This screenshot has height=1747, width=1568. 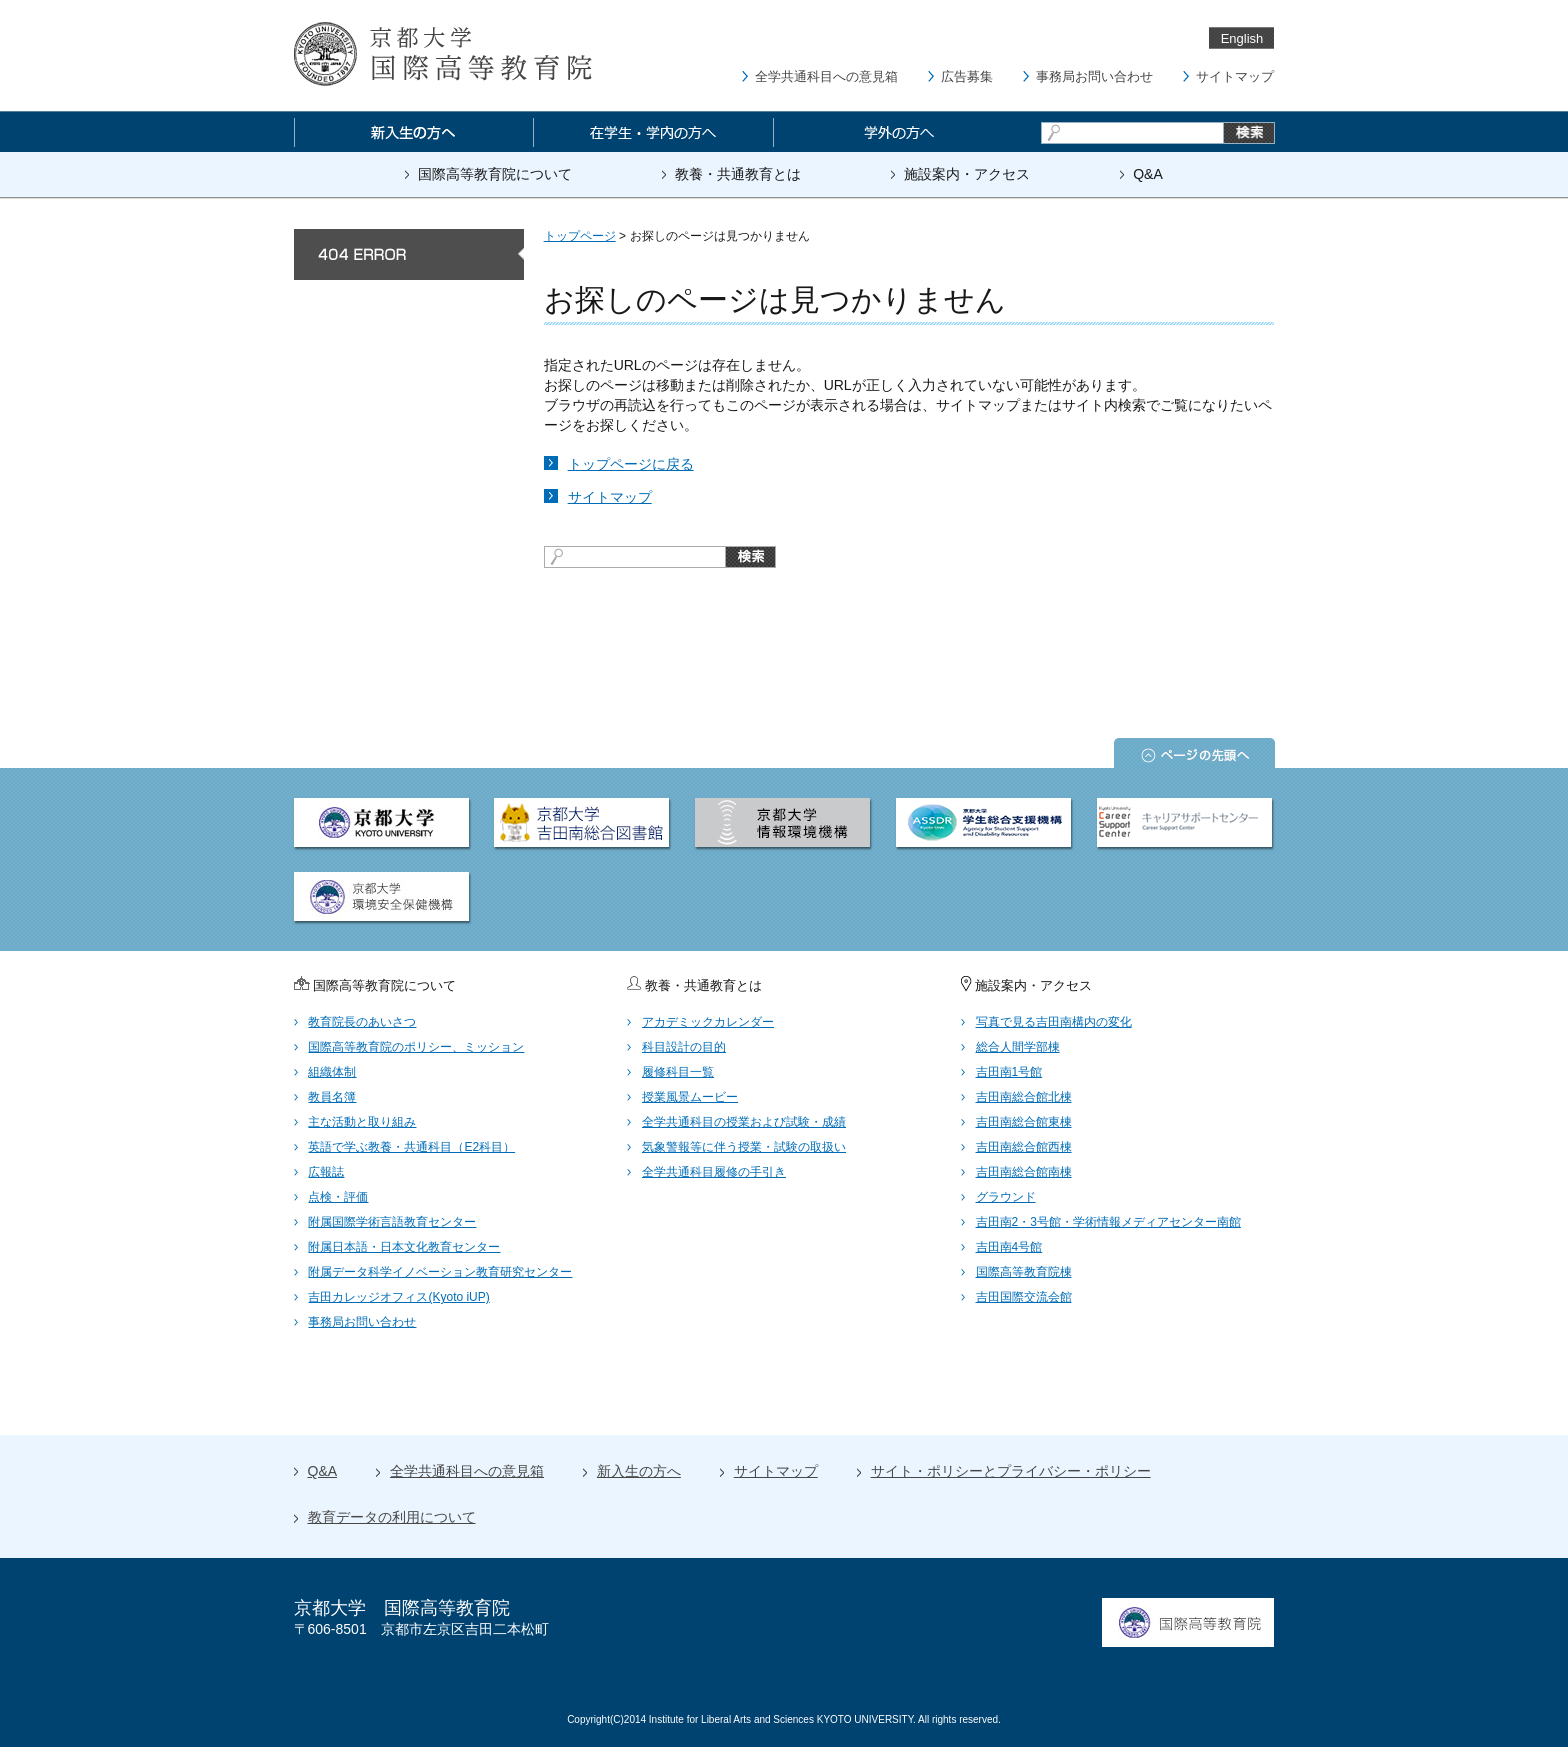 I want to click on 主な活動と取り組み, so click(x=362, y=1122).